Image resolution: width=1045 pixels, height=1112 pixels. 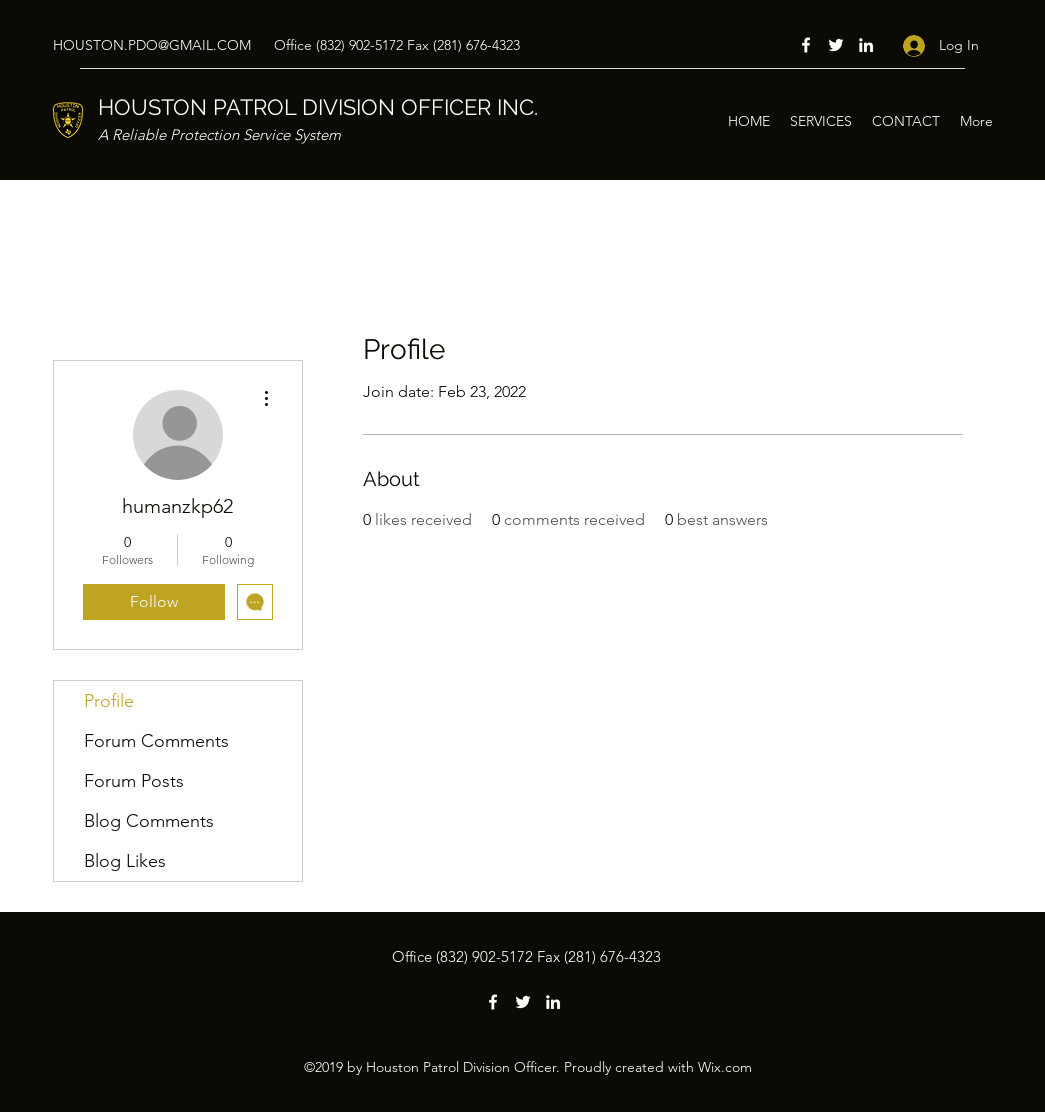 What do you see at coordinates (149, 821) in the screenshot?
I see `Blog Comments` at bounding box center [149, 821].